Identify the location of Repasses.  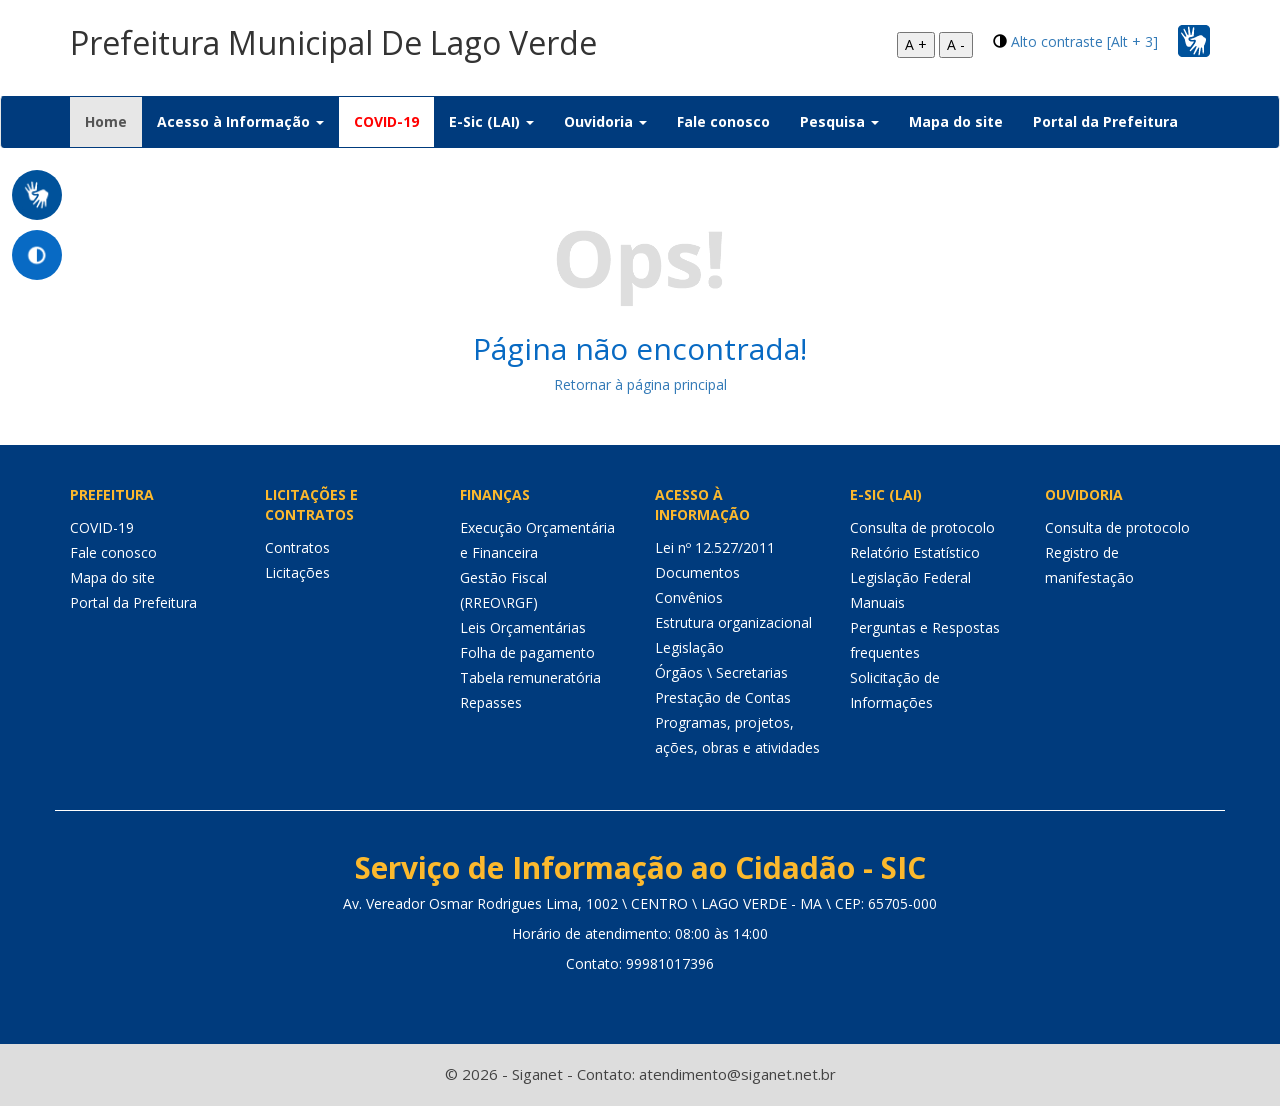
(491, 702).